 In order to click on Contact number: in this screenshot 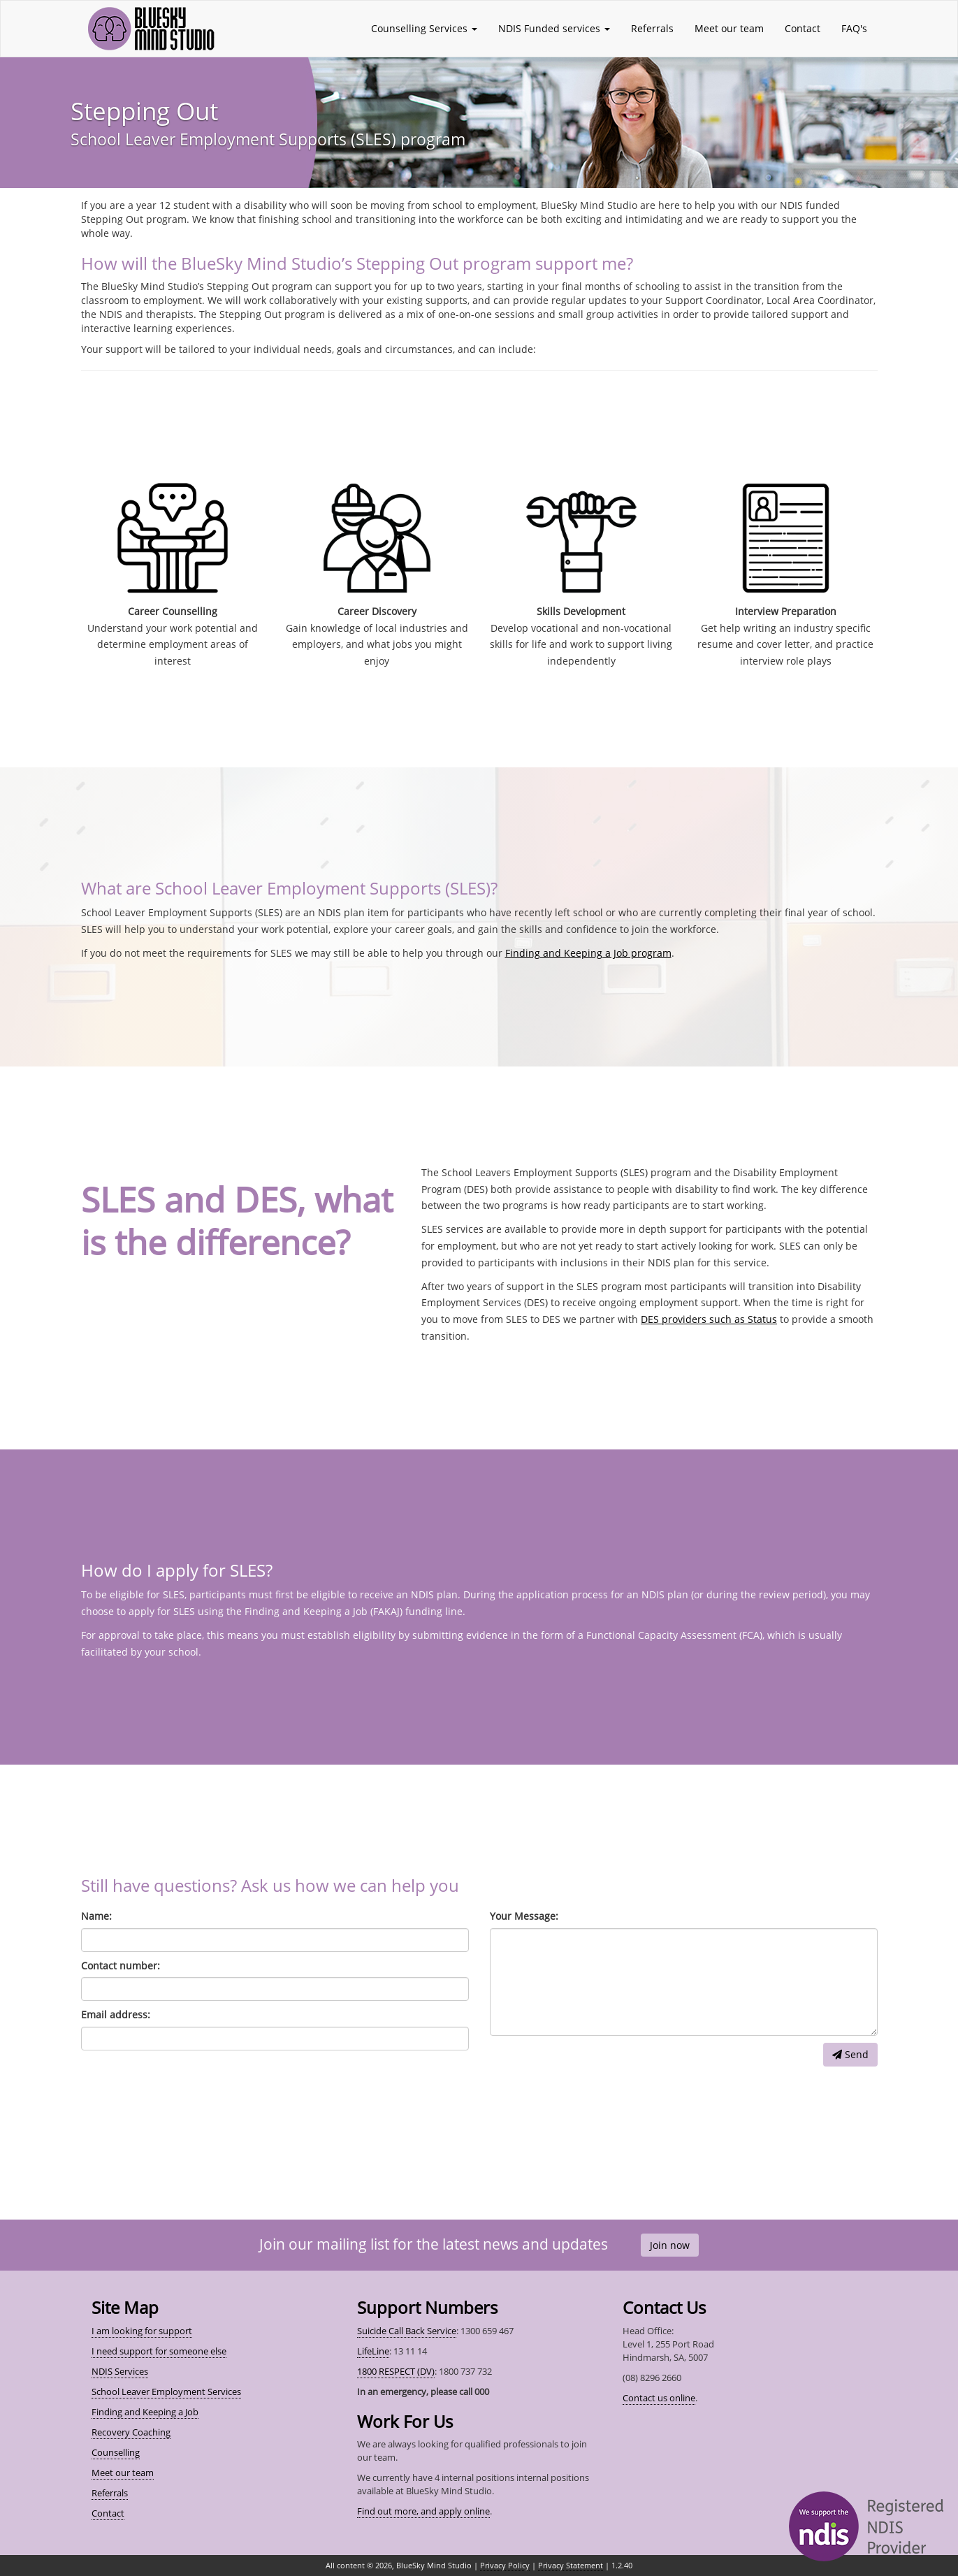, I will do `click(120, 1965)`.